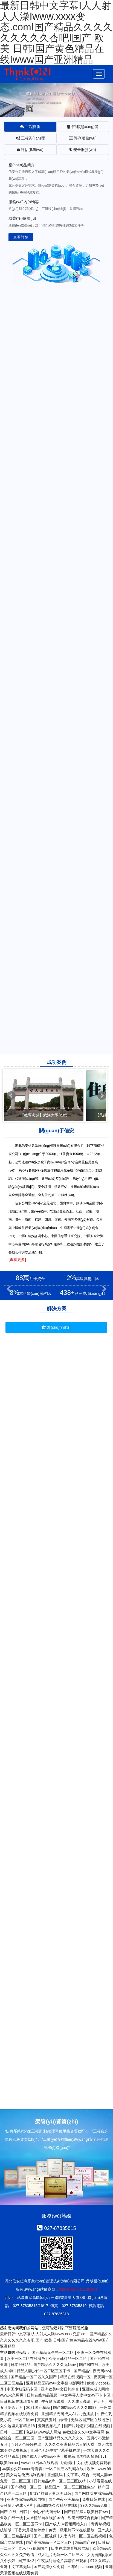 The width and height of the screenshot is (113, 2576). Describe the element at coordinates (23, 2389) in the screenshot. I see `中国少妇无码专区` at that location.